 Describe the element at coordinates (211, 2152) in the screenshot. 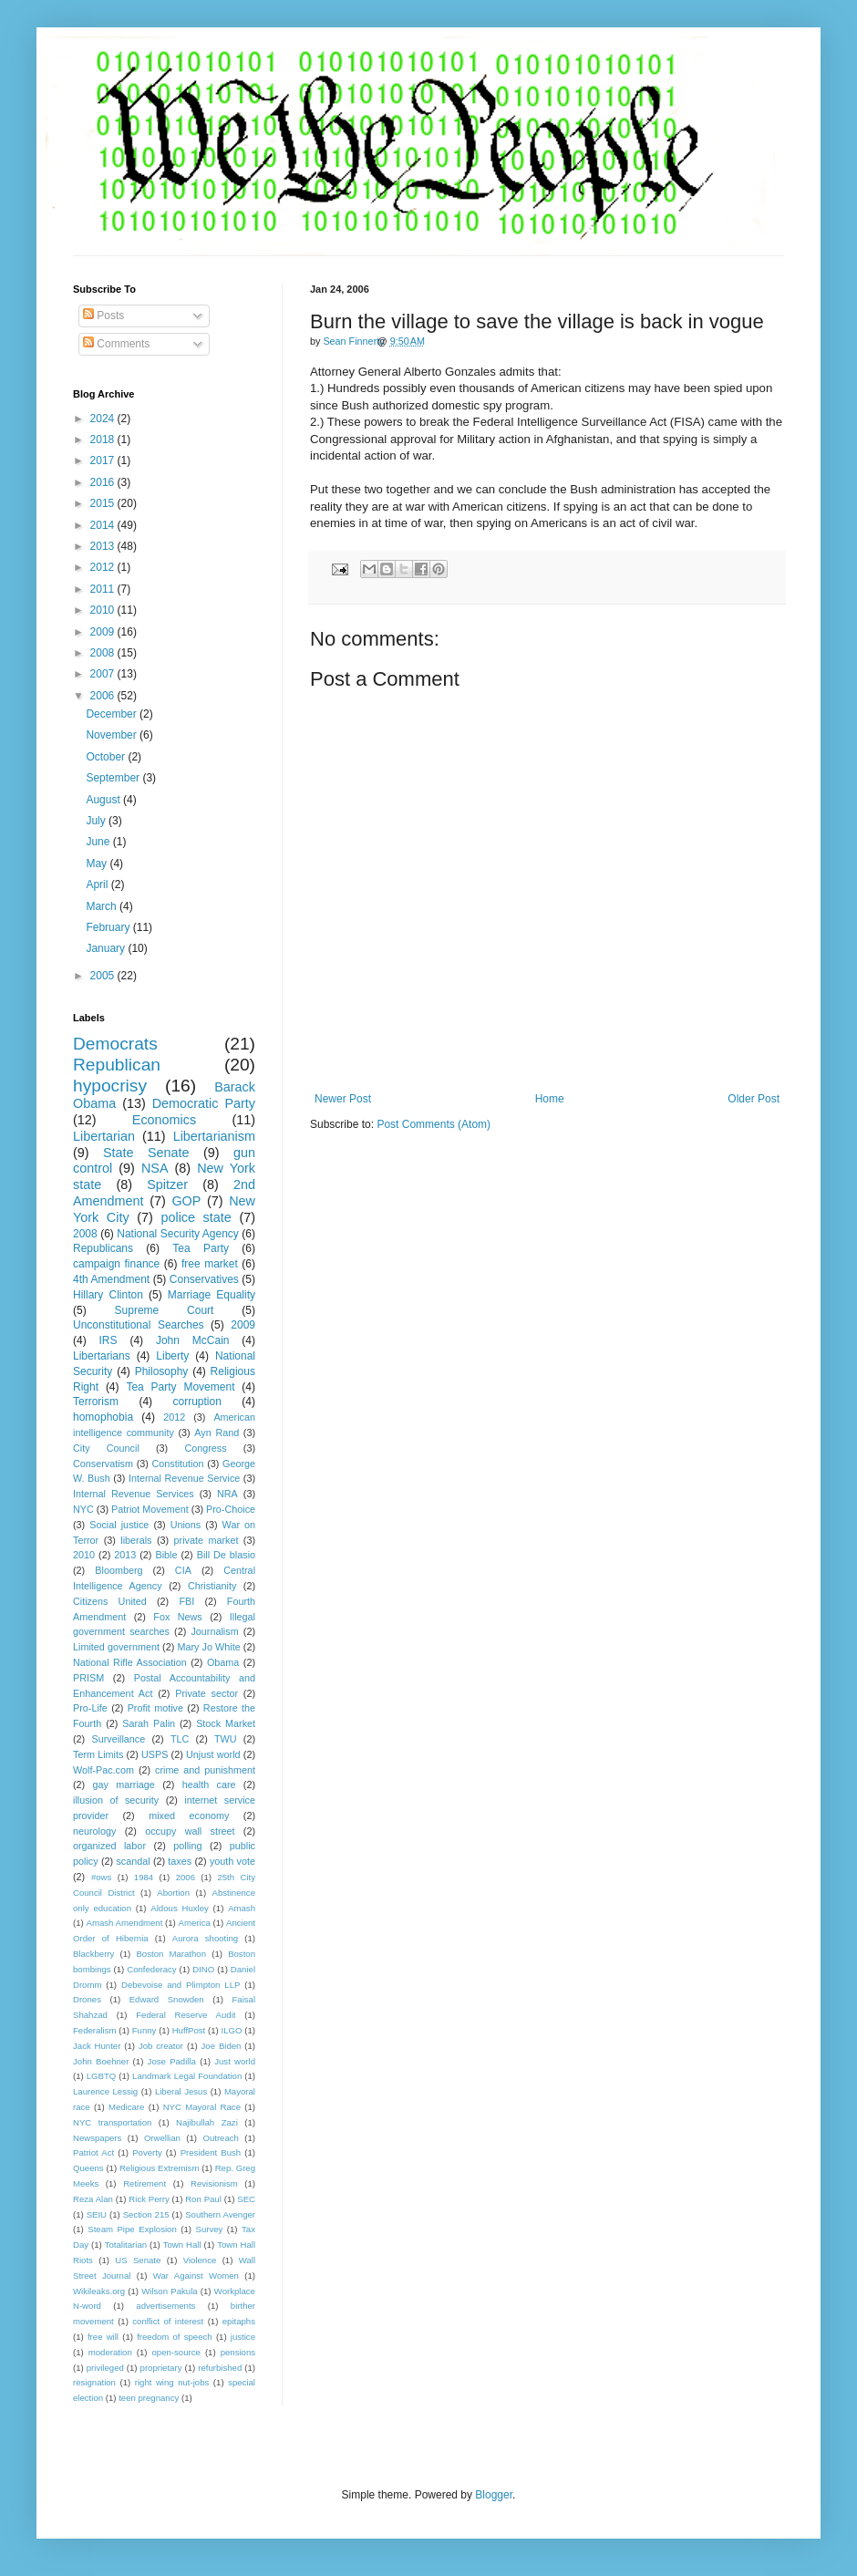

I see `President Bush` at that location.